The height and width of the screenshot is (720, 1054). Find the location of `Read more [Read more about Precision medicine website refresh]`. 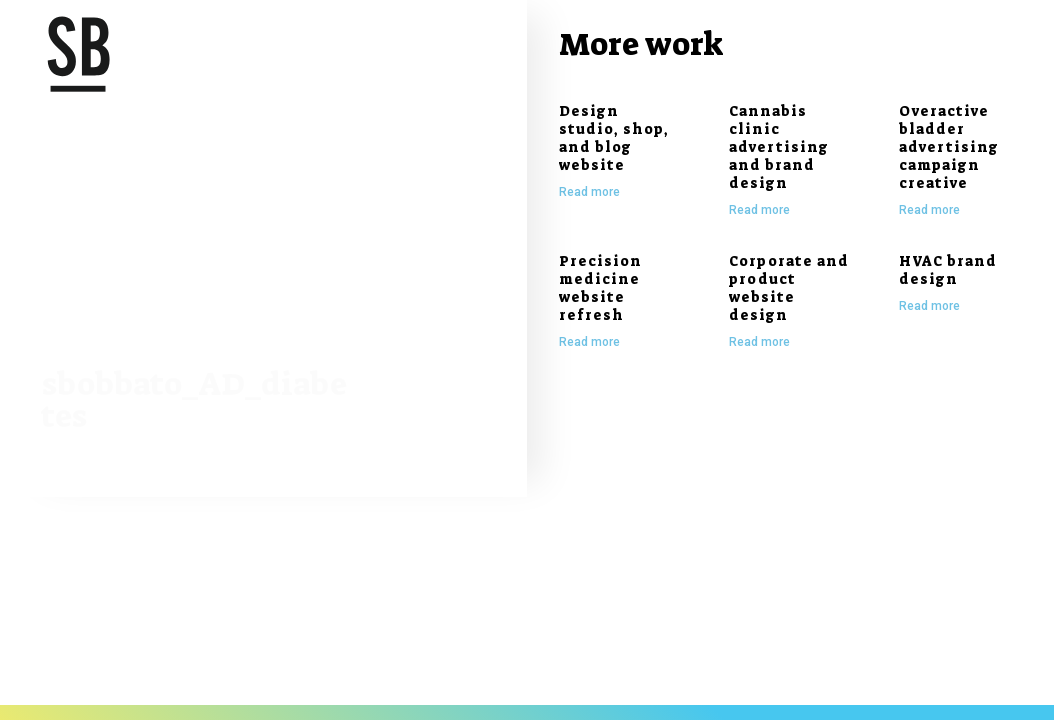

Read more [Read more about Precision medicine website refresh] is located at coordinates (589, 342).